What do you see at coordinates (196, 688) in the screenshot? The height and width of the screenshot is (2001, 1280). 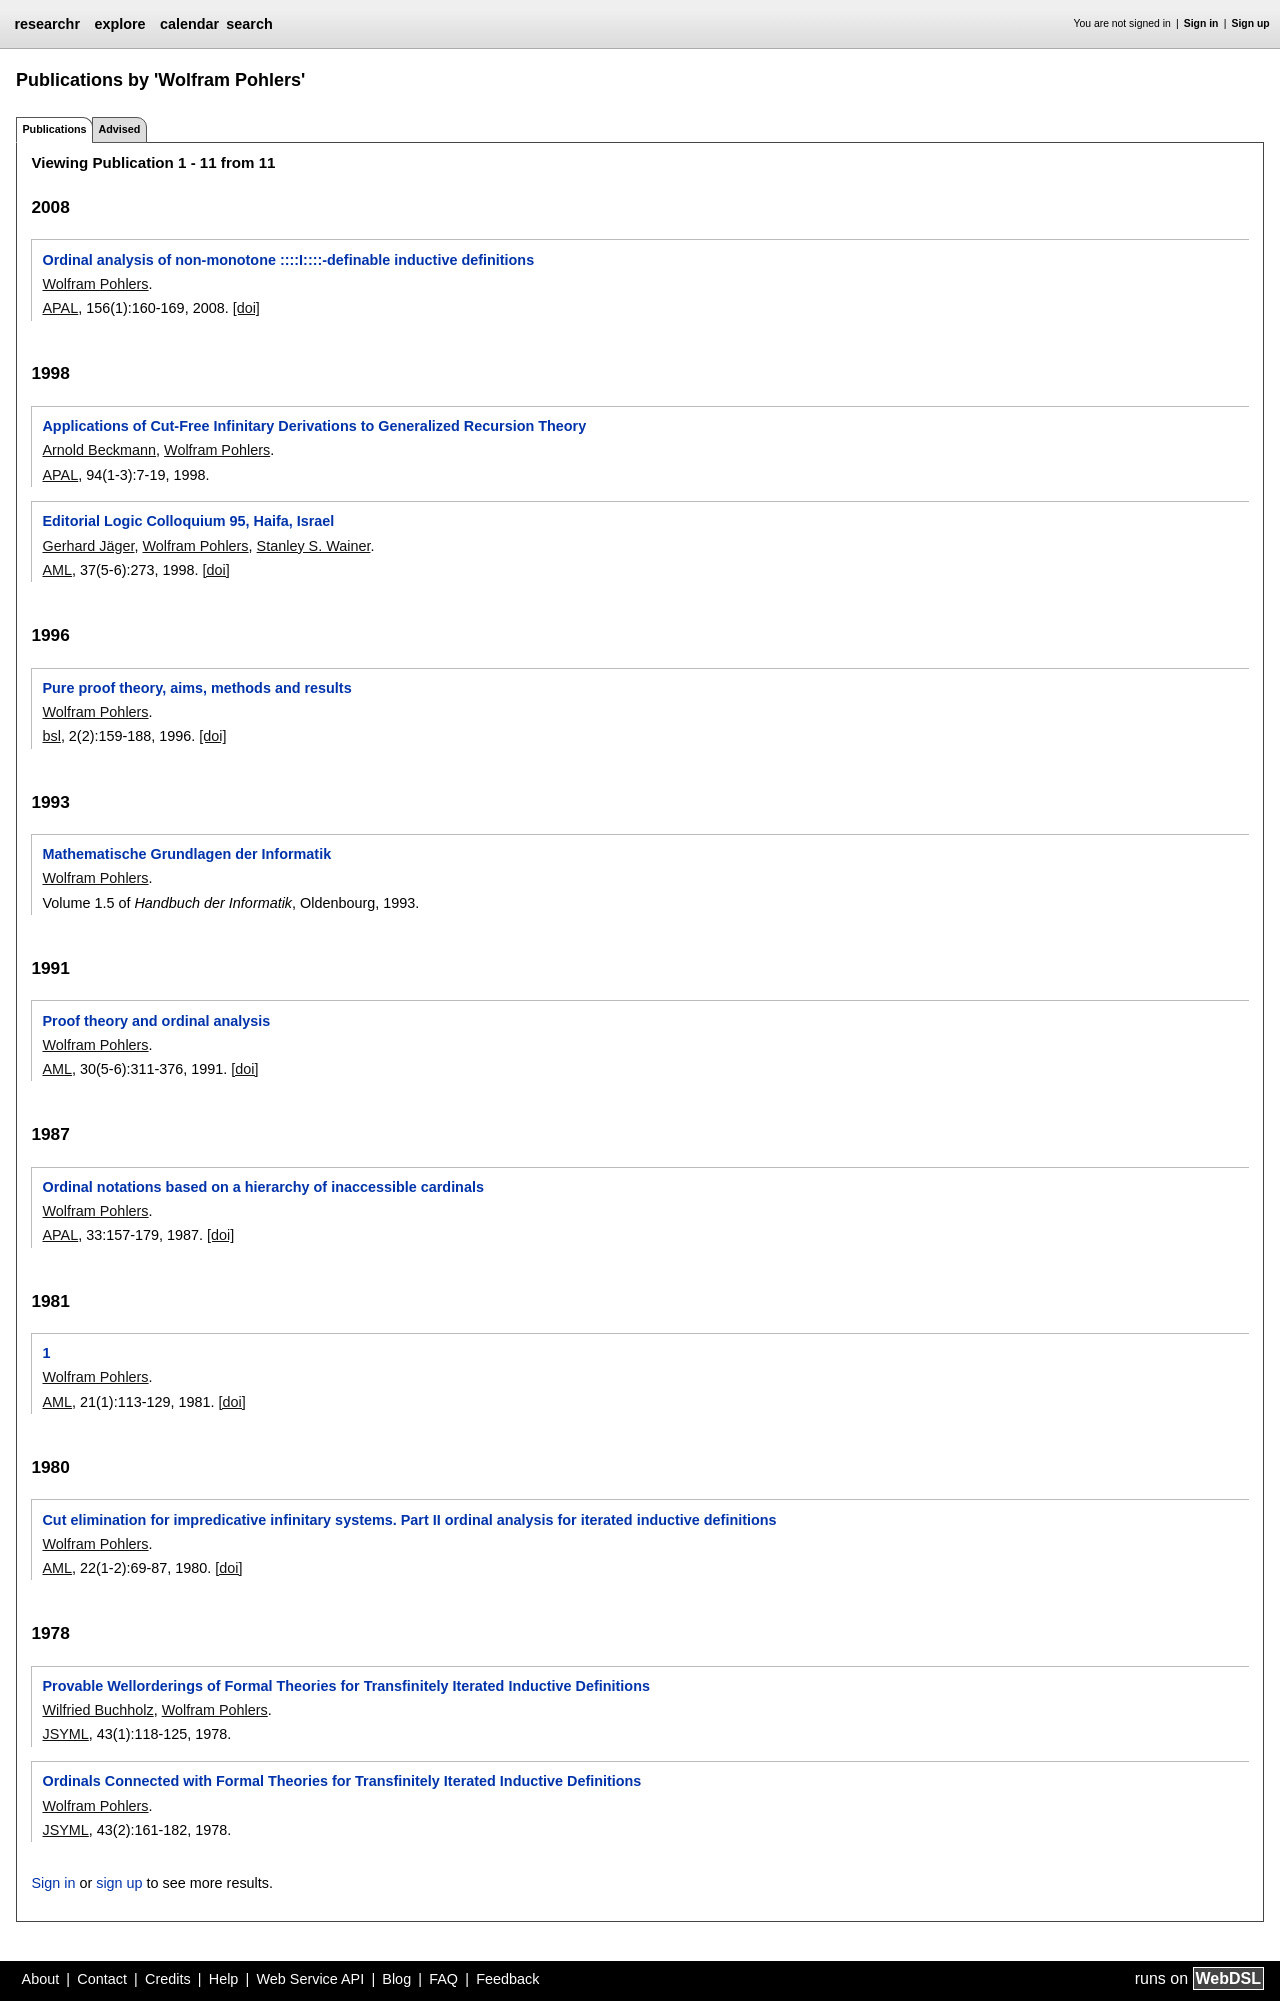 I see `Pure proof theory, aims, methods and results` at bounding box center [196, 688].